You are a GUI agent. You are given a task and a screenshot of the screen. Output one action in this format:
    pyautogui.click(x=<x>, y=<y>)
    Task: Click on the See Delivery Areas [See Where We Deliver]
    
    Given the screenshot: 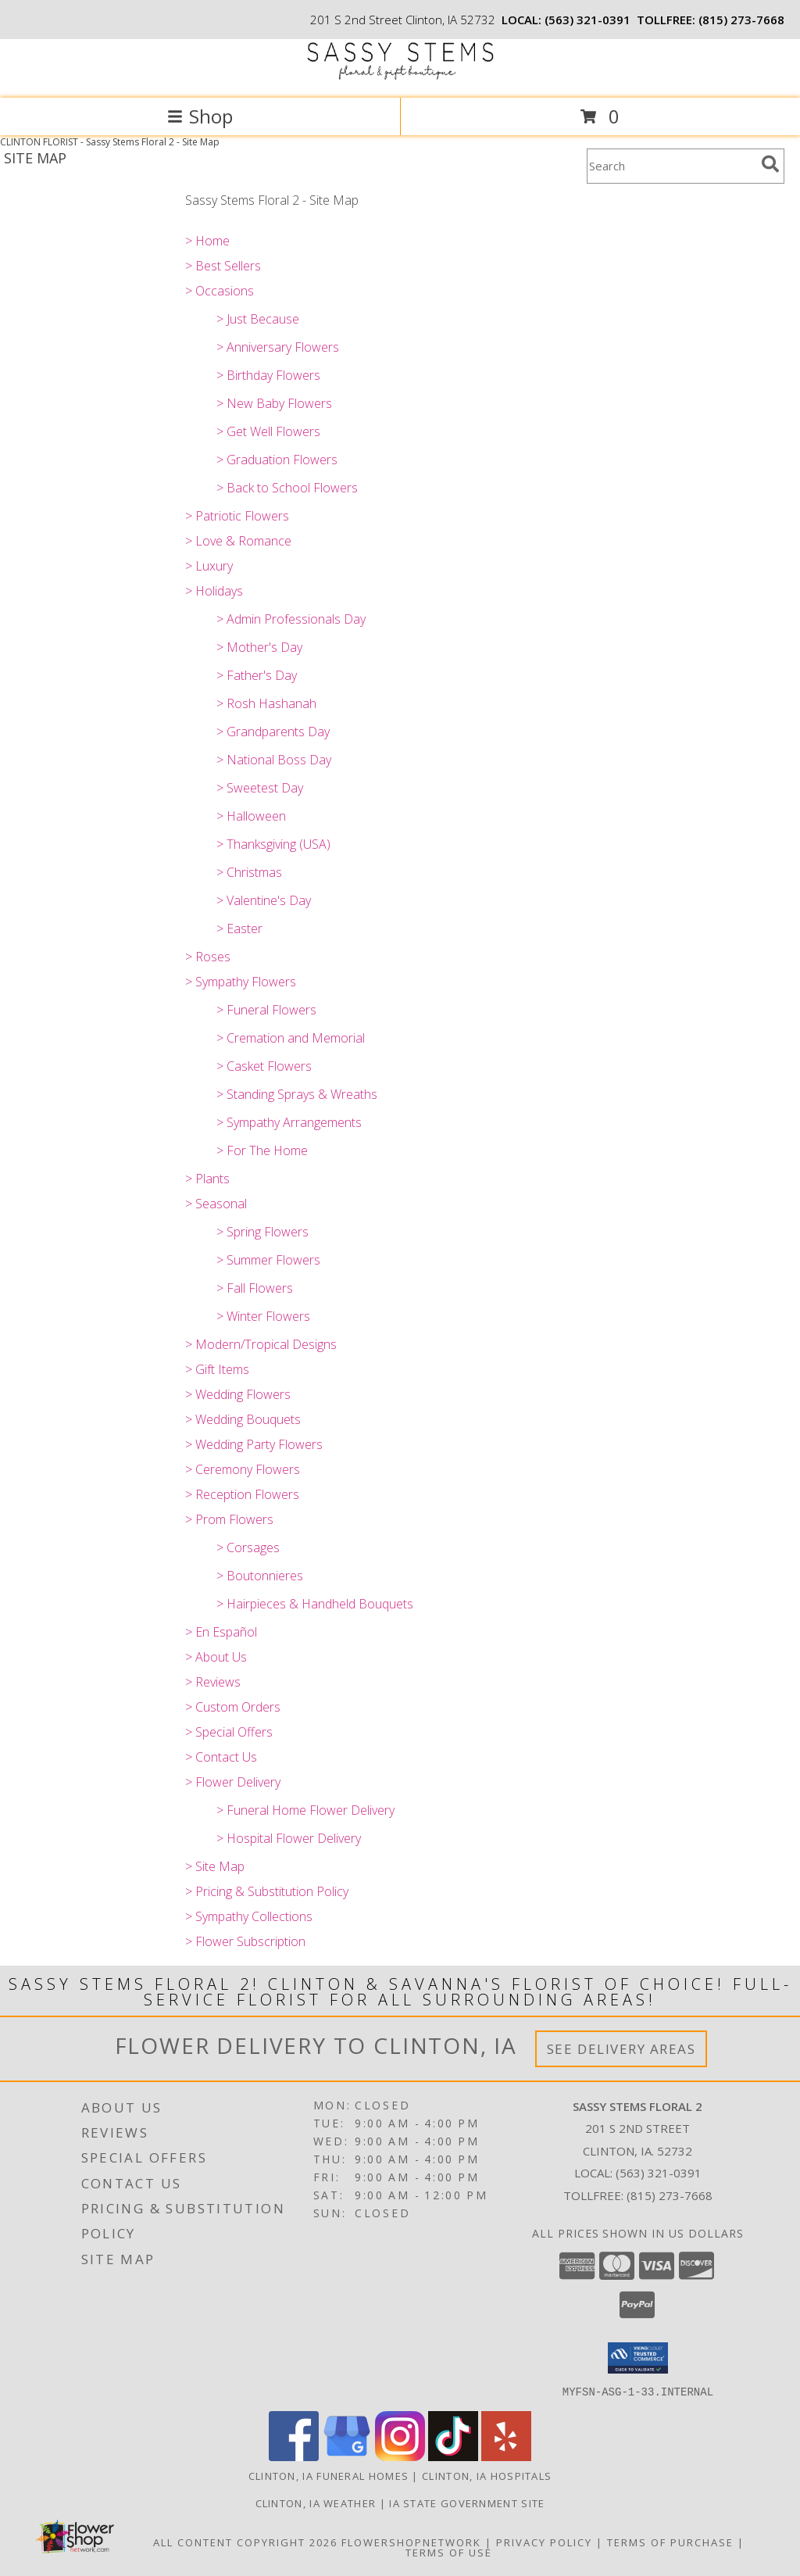 What is the action you would take?
    pyautogui.click(x=621, y=2049)
    